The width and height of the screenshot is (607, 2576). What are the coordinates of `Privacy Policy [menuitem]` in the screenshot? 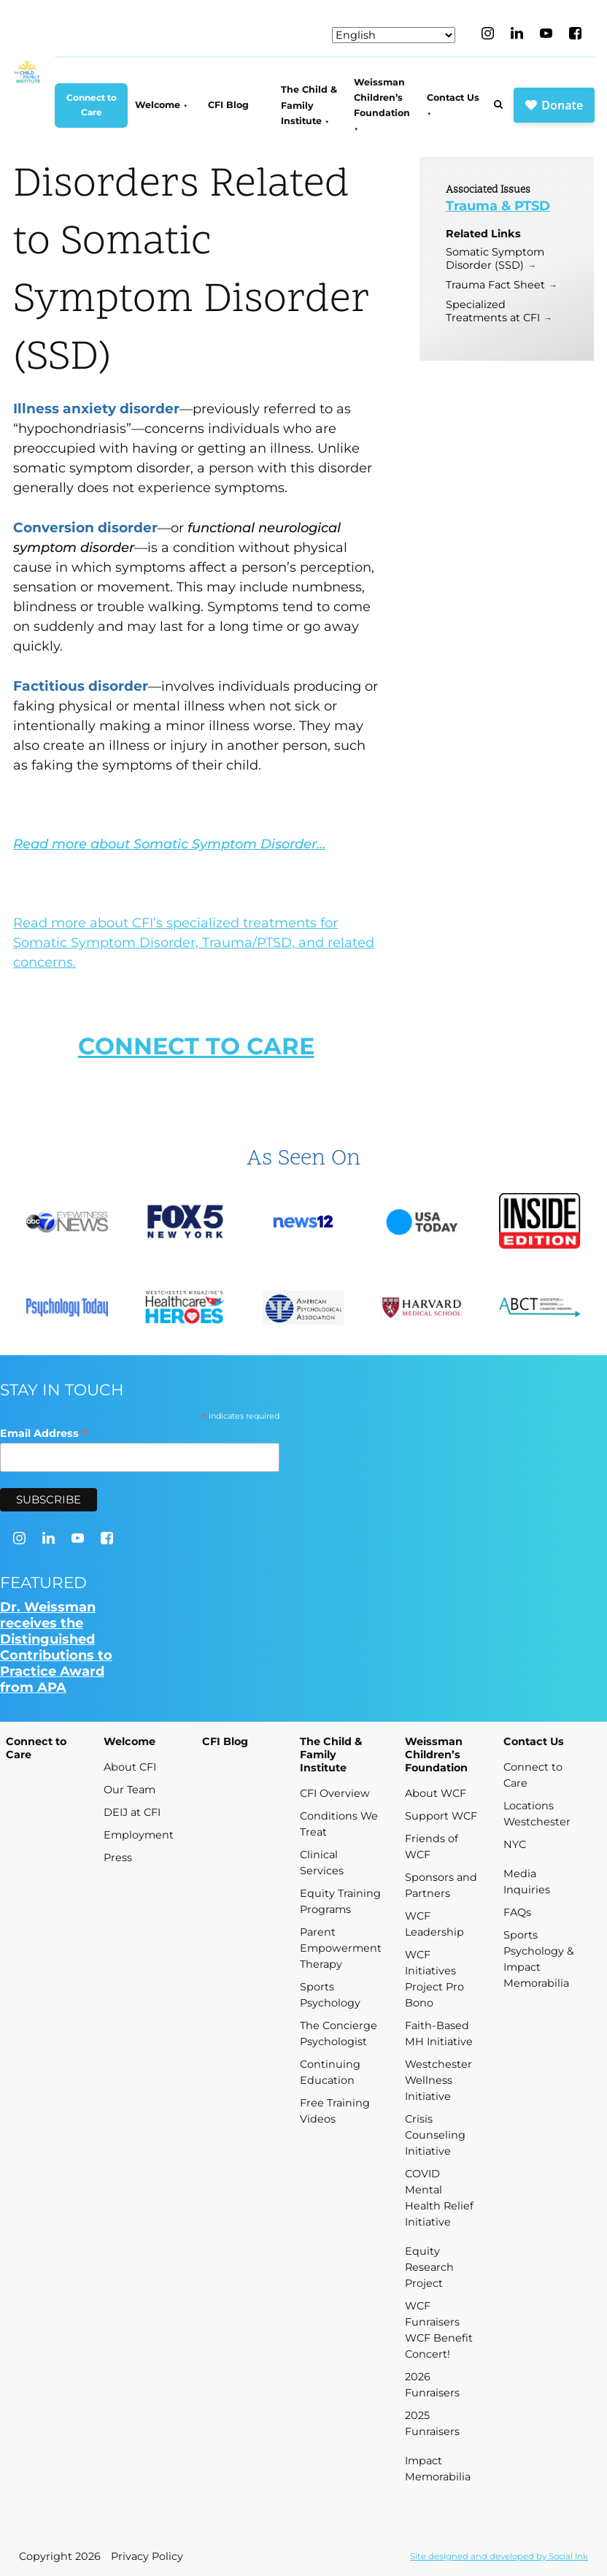 It's located at (147, 2556).